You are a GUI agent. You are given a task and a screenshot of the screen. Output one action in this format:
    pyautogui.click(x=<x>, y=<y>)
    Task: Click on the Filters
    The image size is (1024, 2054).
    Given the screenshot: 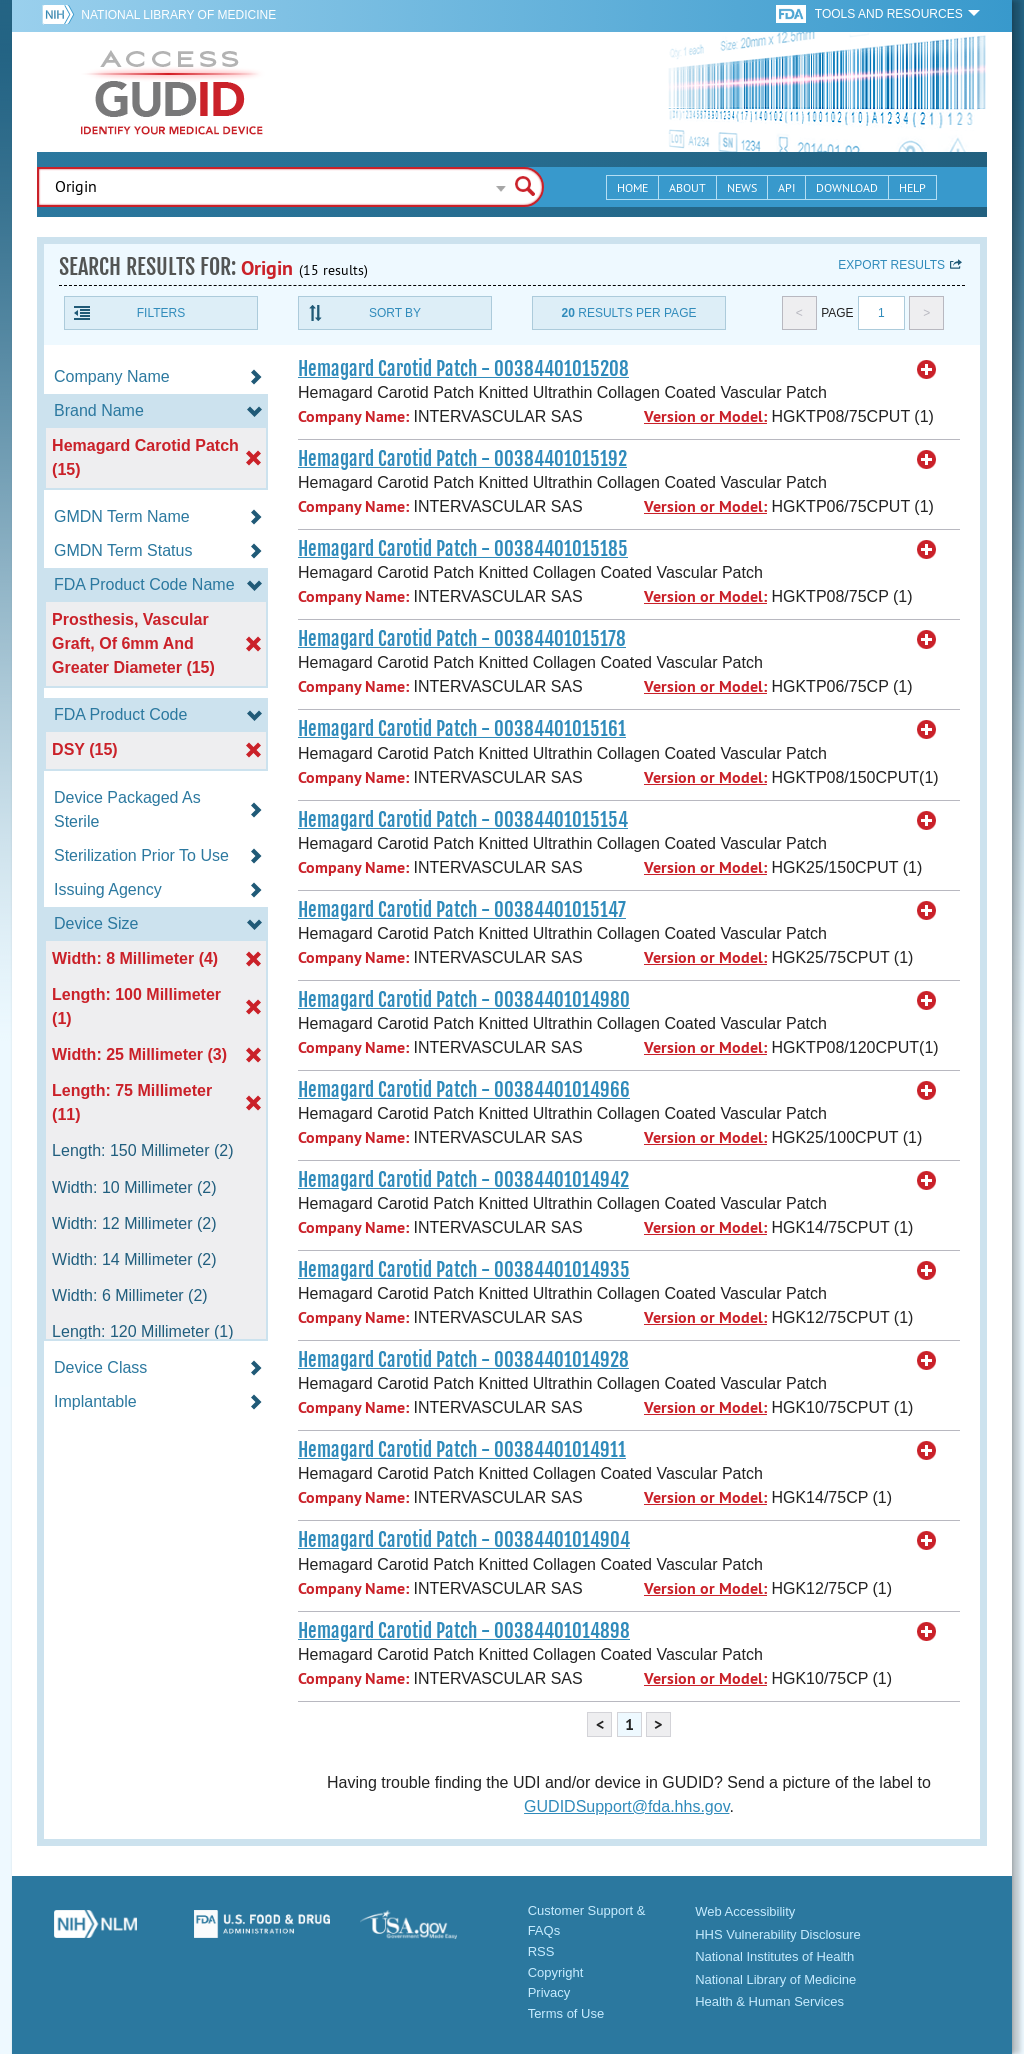 What is the action you would take?
    pyautogui.click(x=161, y=313)
    